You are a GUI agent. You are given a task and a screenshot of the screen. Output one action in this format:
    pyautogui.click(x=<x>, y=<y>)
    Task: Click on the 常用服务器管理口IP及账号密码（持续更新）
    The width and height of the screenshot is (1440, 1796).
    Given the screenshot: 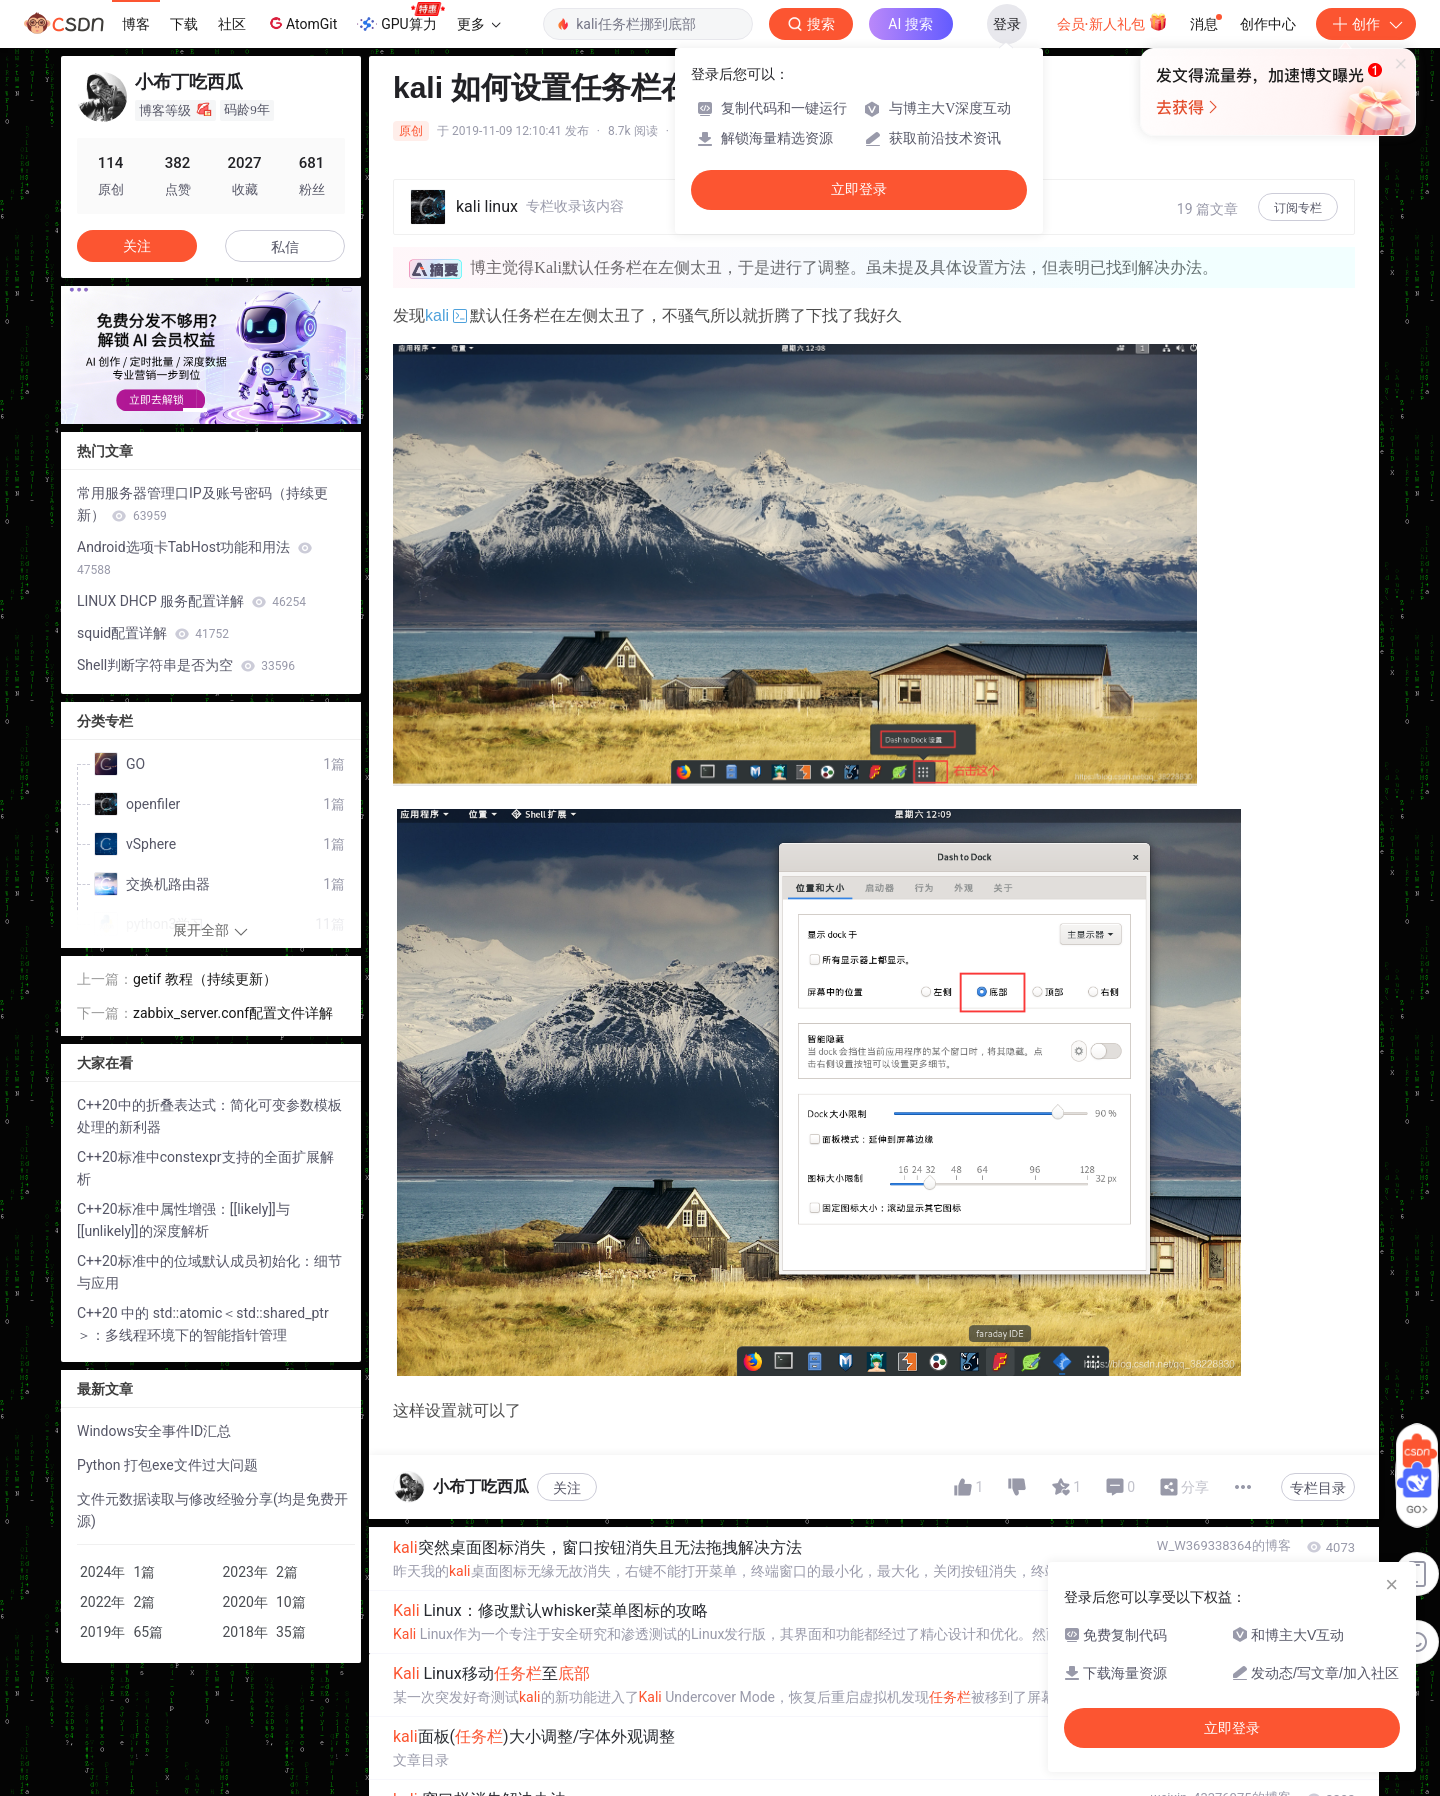 What is the action you would take?
    pyautogui.click(x=202, y=504)
    